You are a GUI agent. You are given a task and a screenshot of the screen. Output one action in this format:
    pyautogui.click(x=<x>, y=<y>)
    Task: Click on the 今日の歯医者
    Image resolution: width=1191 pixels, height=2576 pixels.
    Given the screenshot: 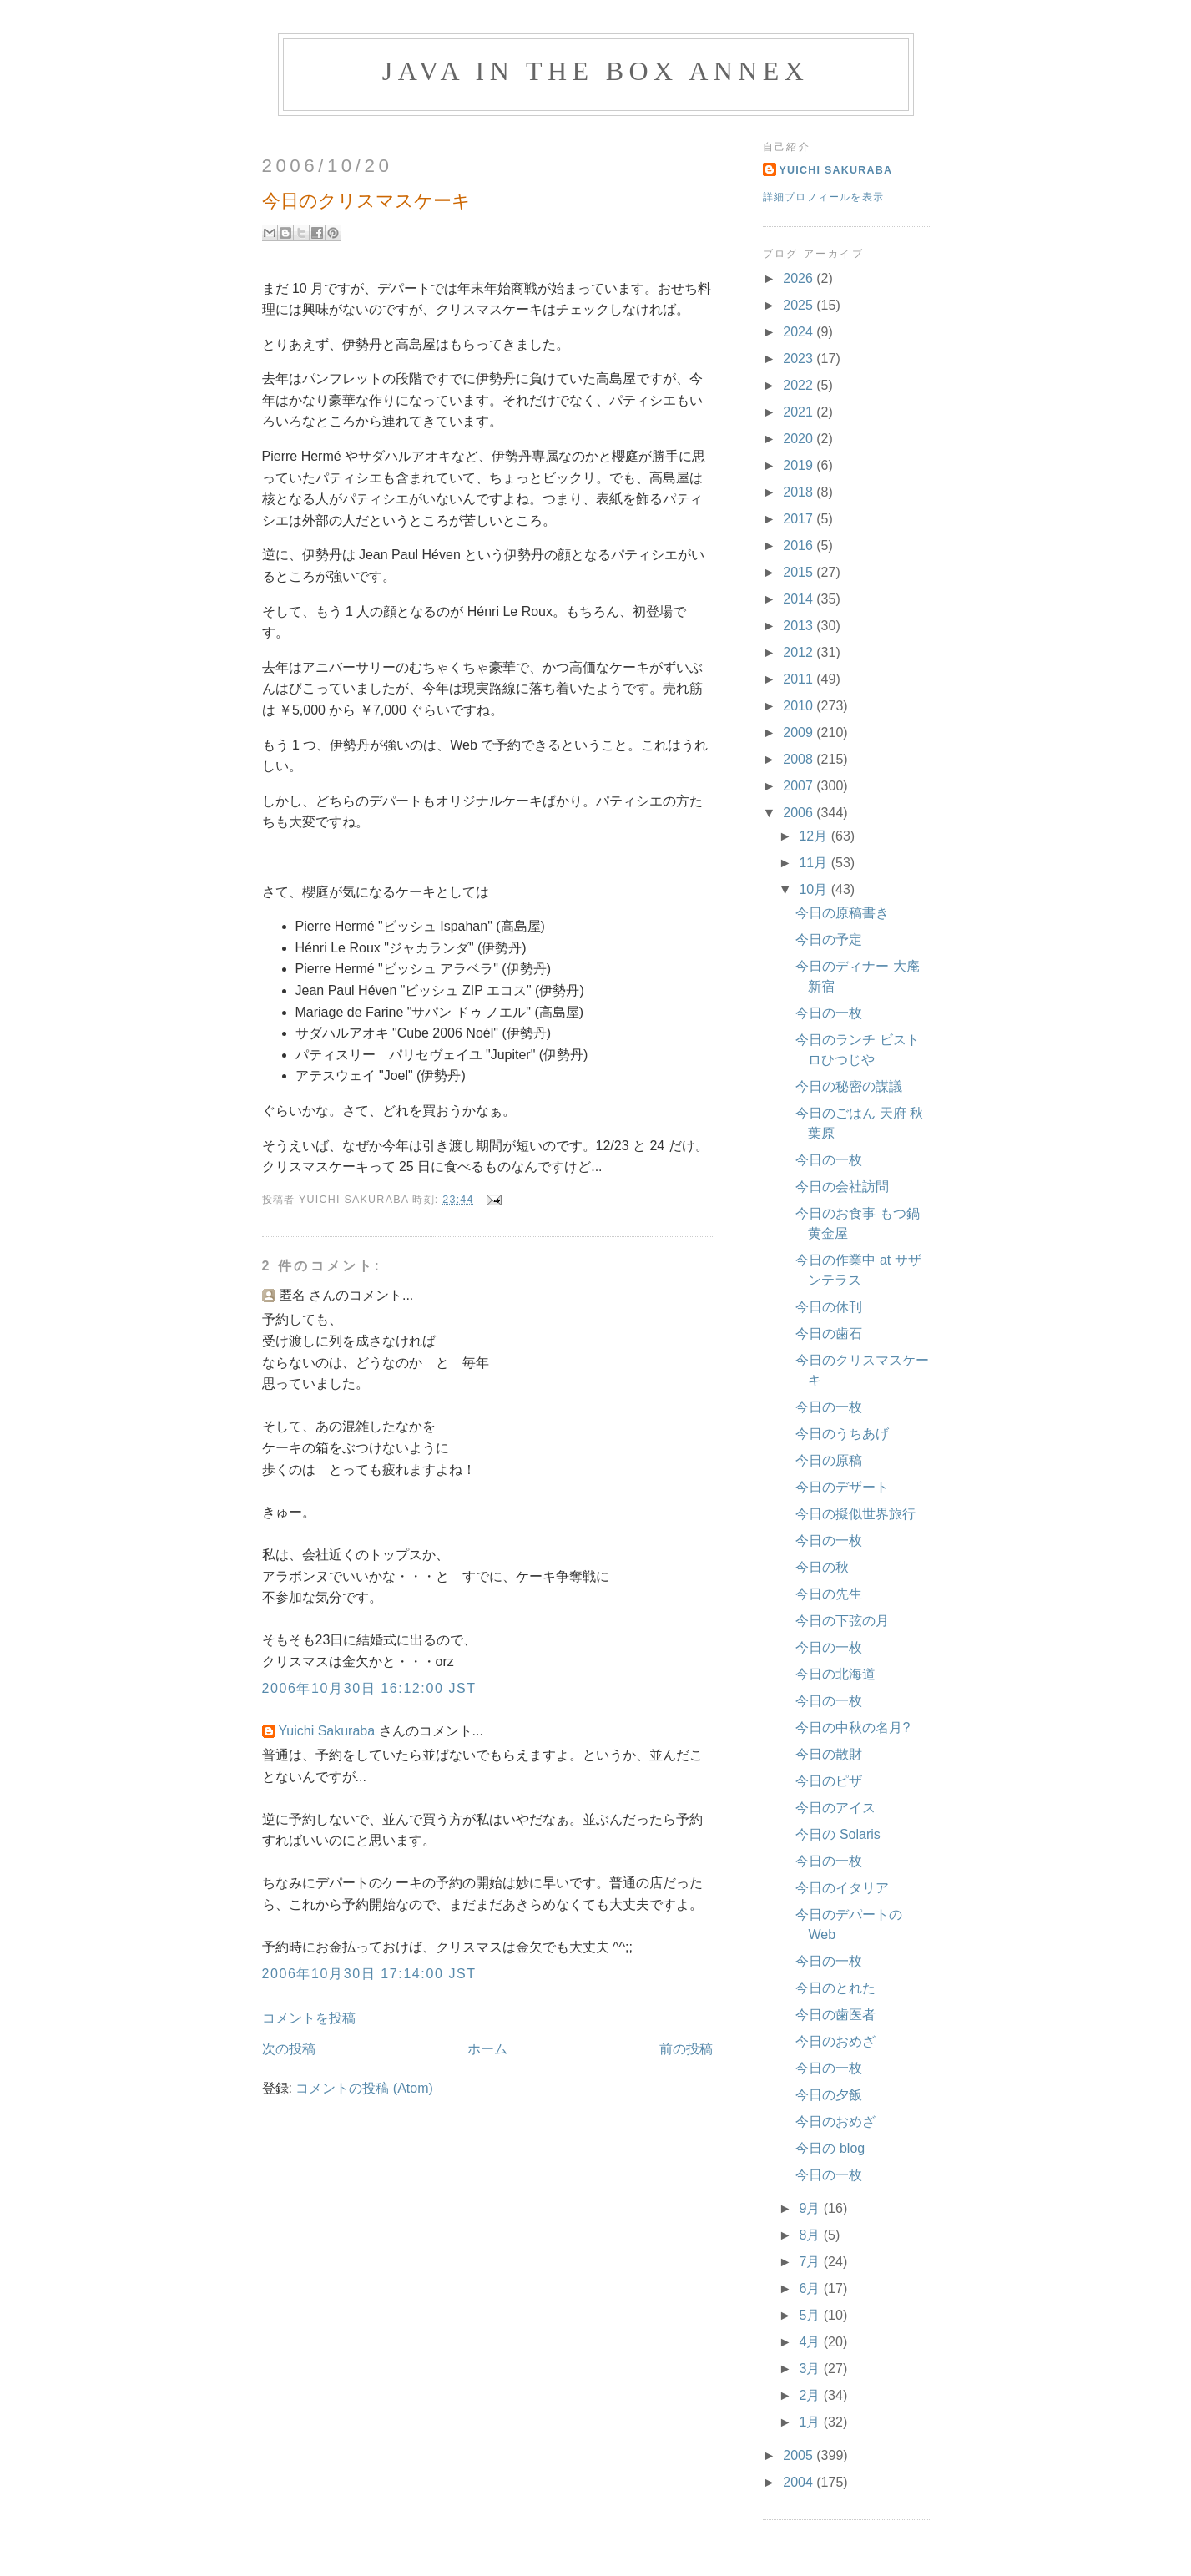 What is the action you would take?
    pyautogui.click(x=835, y=2015)
    